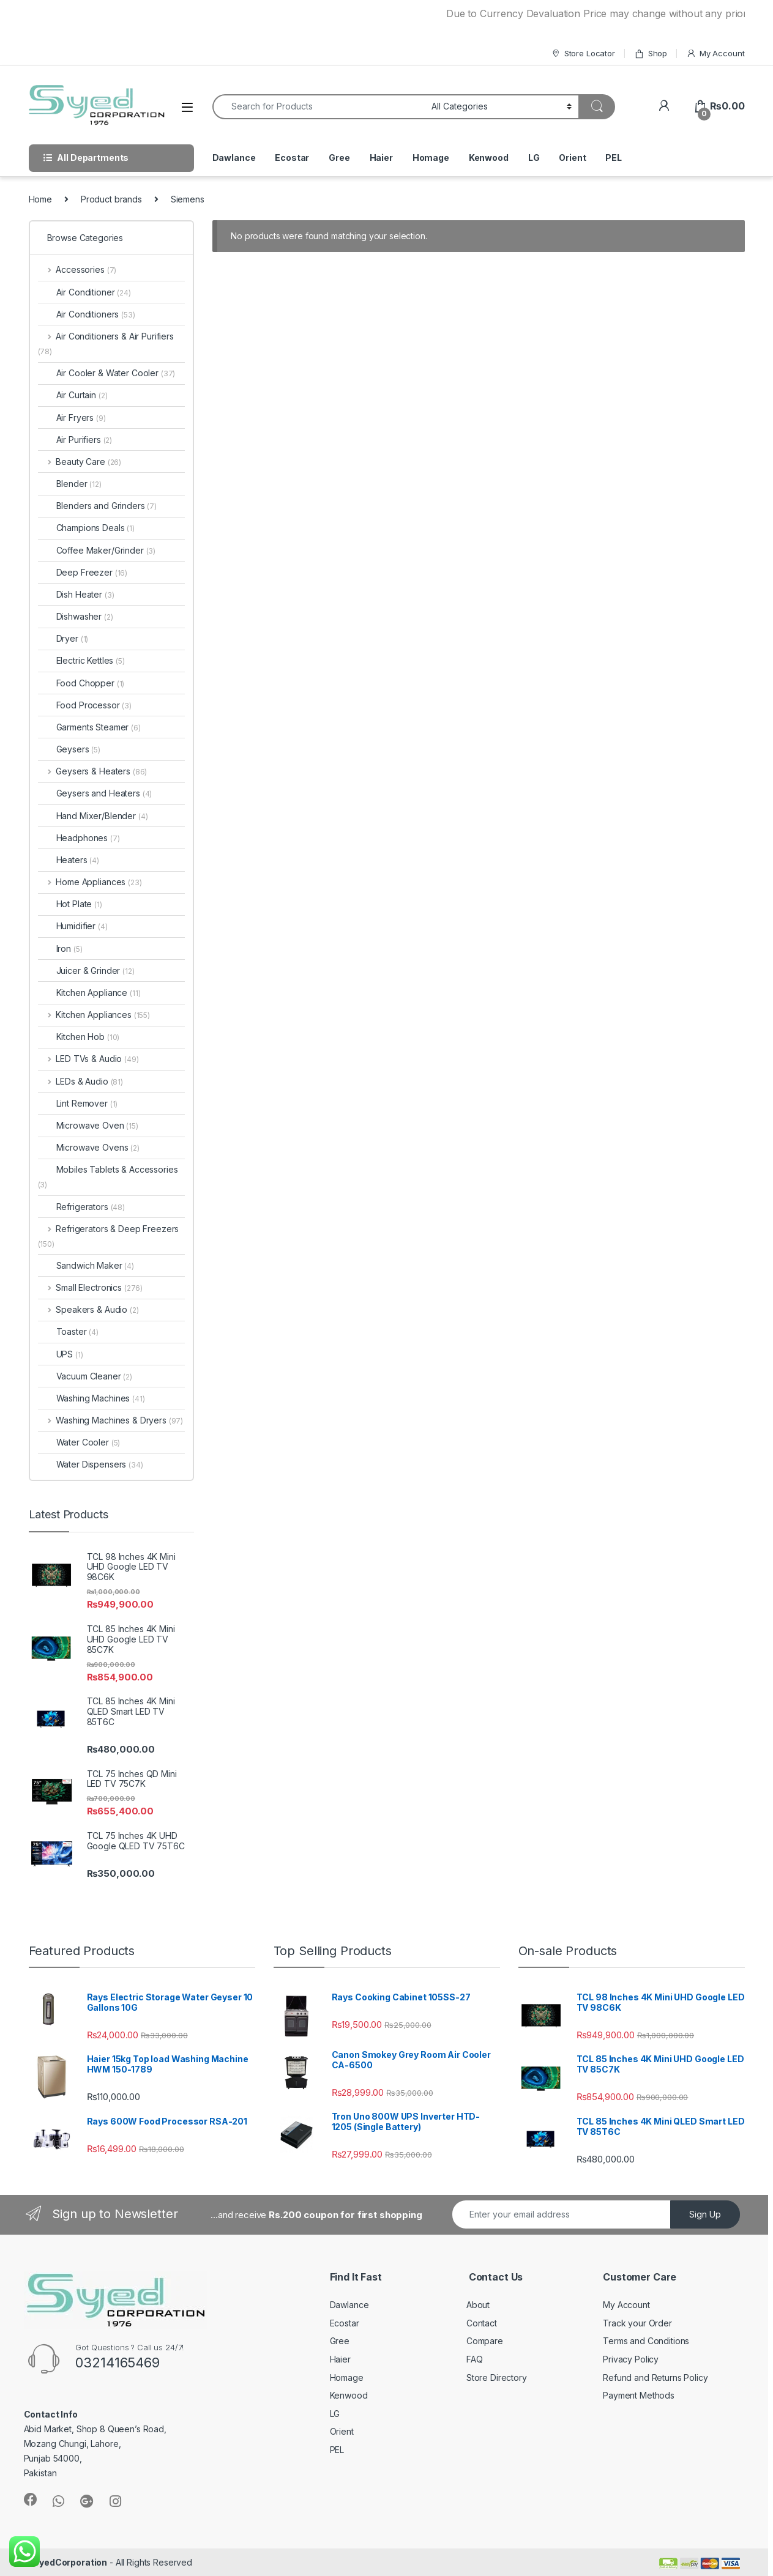 The height and width of the screenshot is (2576, 773). What do you see at coordinates (496, 2377) in the screenshot?
I see `Store Directory` at bounding box center [496, 2377].